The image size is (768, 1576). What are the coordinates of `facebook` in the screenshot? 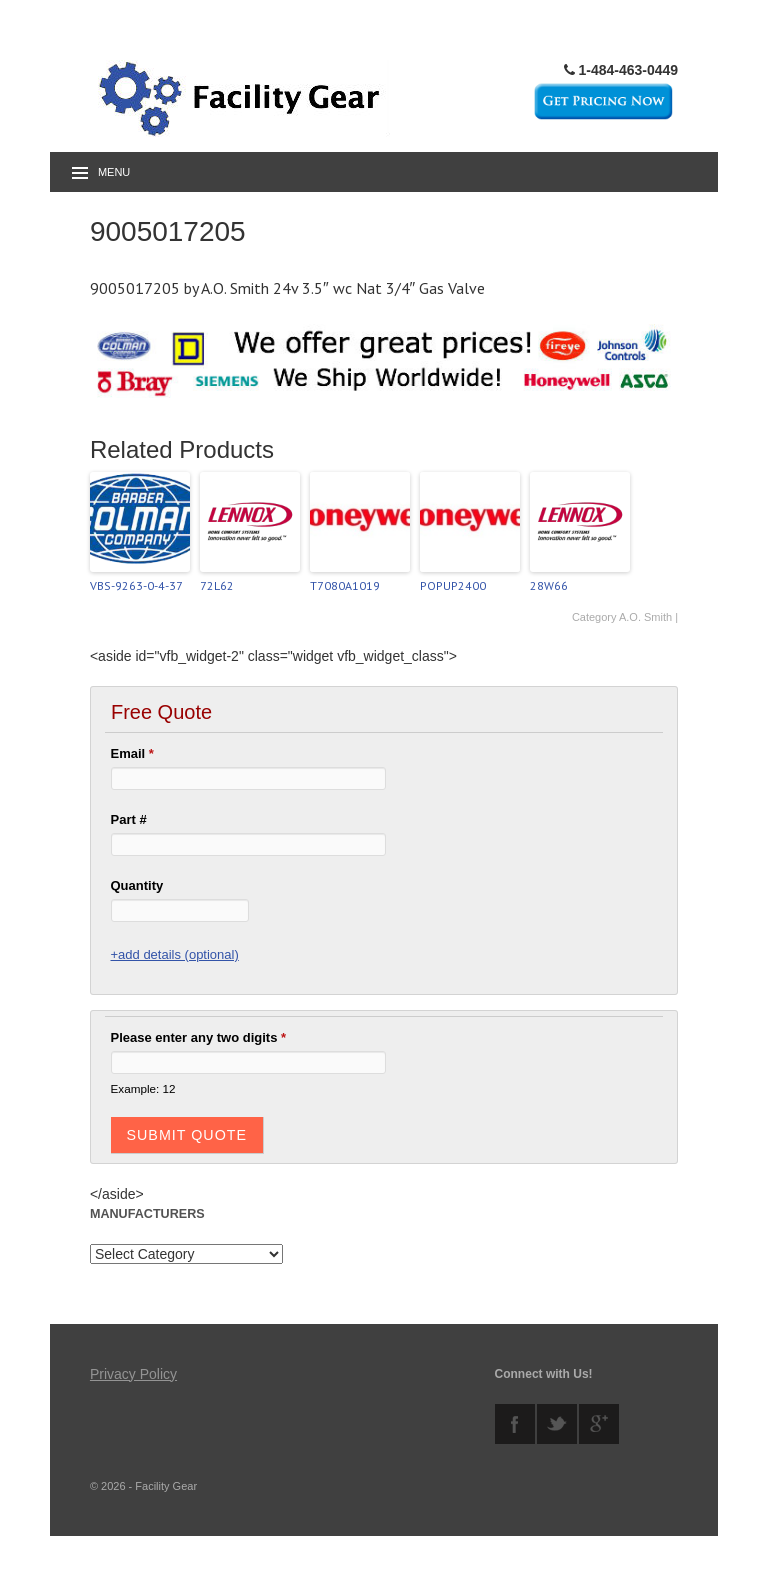 It's located at (515, 1424).